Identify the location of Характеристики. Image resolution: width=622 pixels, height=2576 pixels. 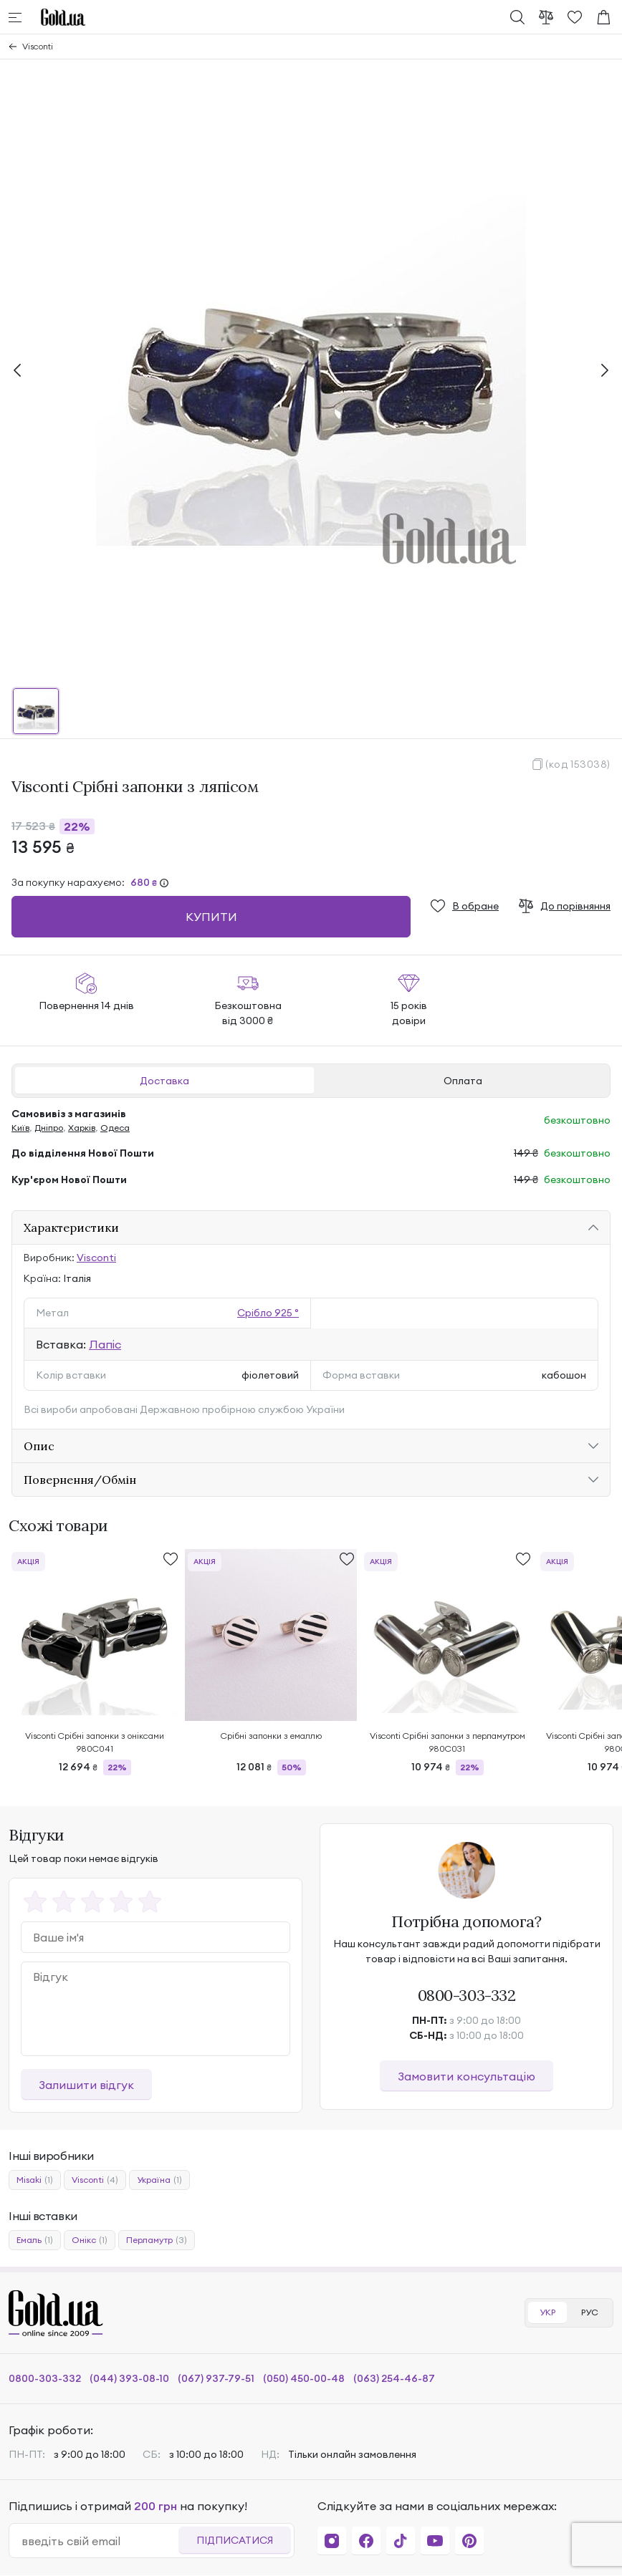
(71, 1227).